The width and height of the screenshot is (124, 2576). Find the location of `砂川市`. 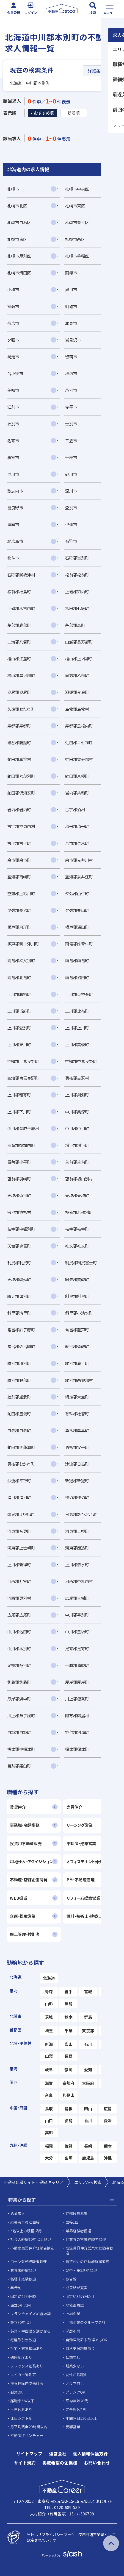

砂川市 is located at coordinates (71, 474).